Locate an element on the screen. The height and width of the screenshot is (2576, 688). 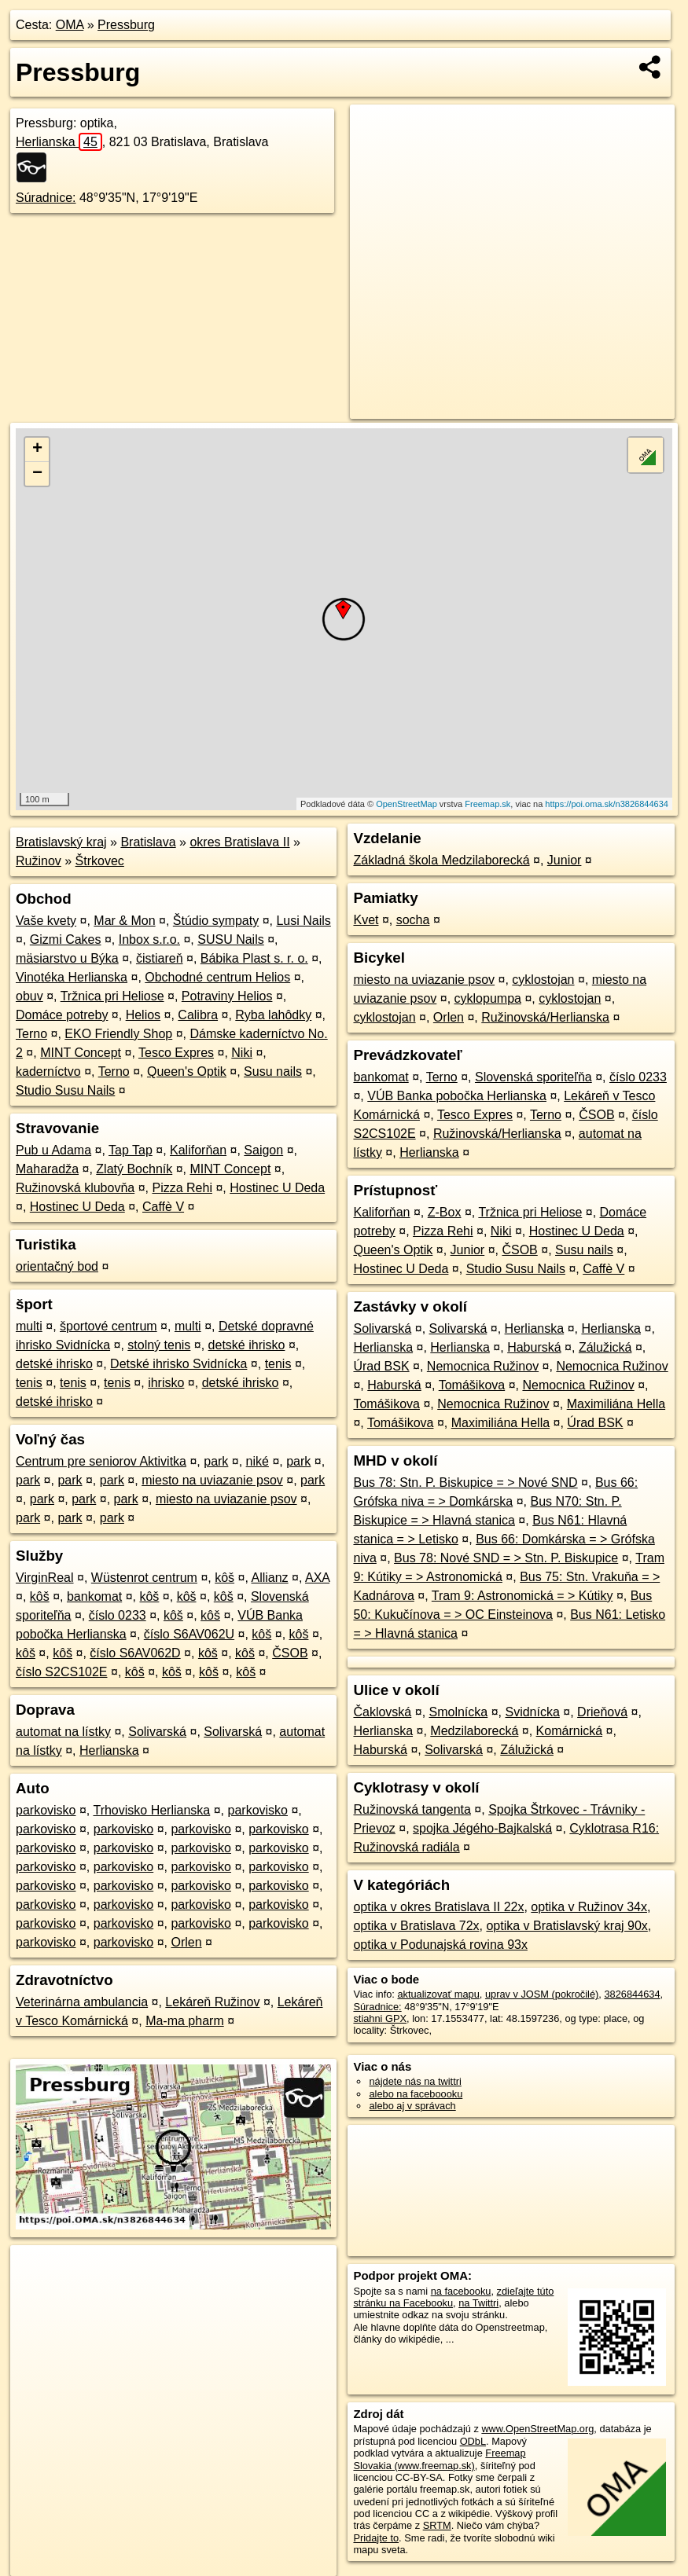
alebo aj v správach is located at coordinates (412, 2106).